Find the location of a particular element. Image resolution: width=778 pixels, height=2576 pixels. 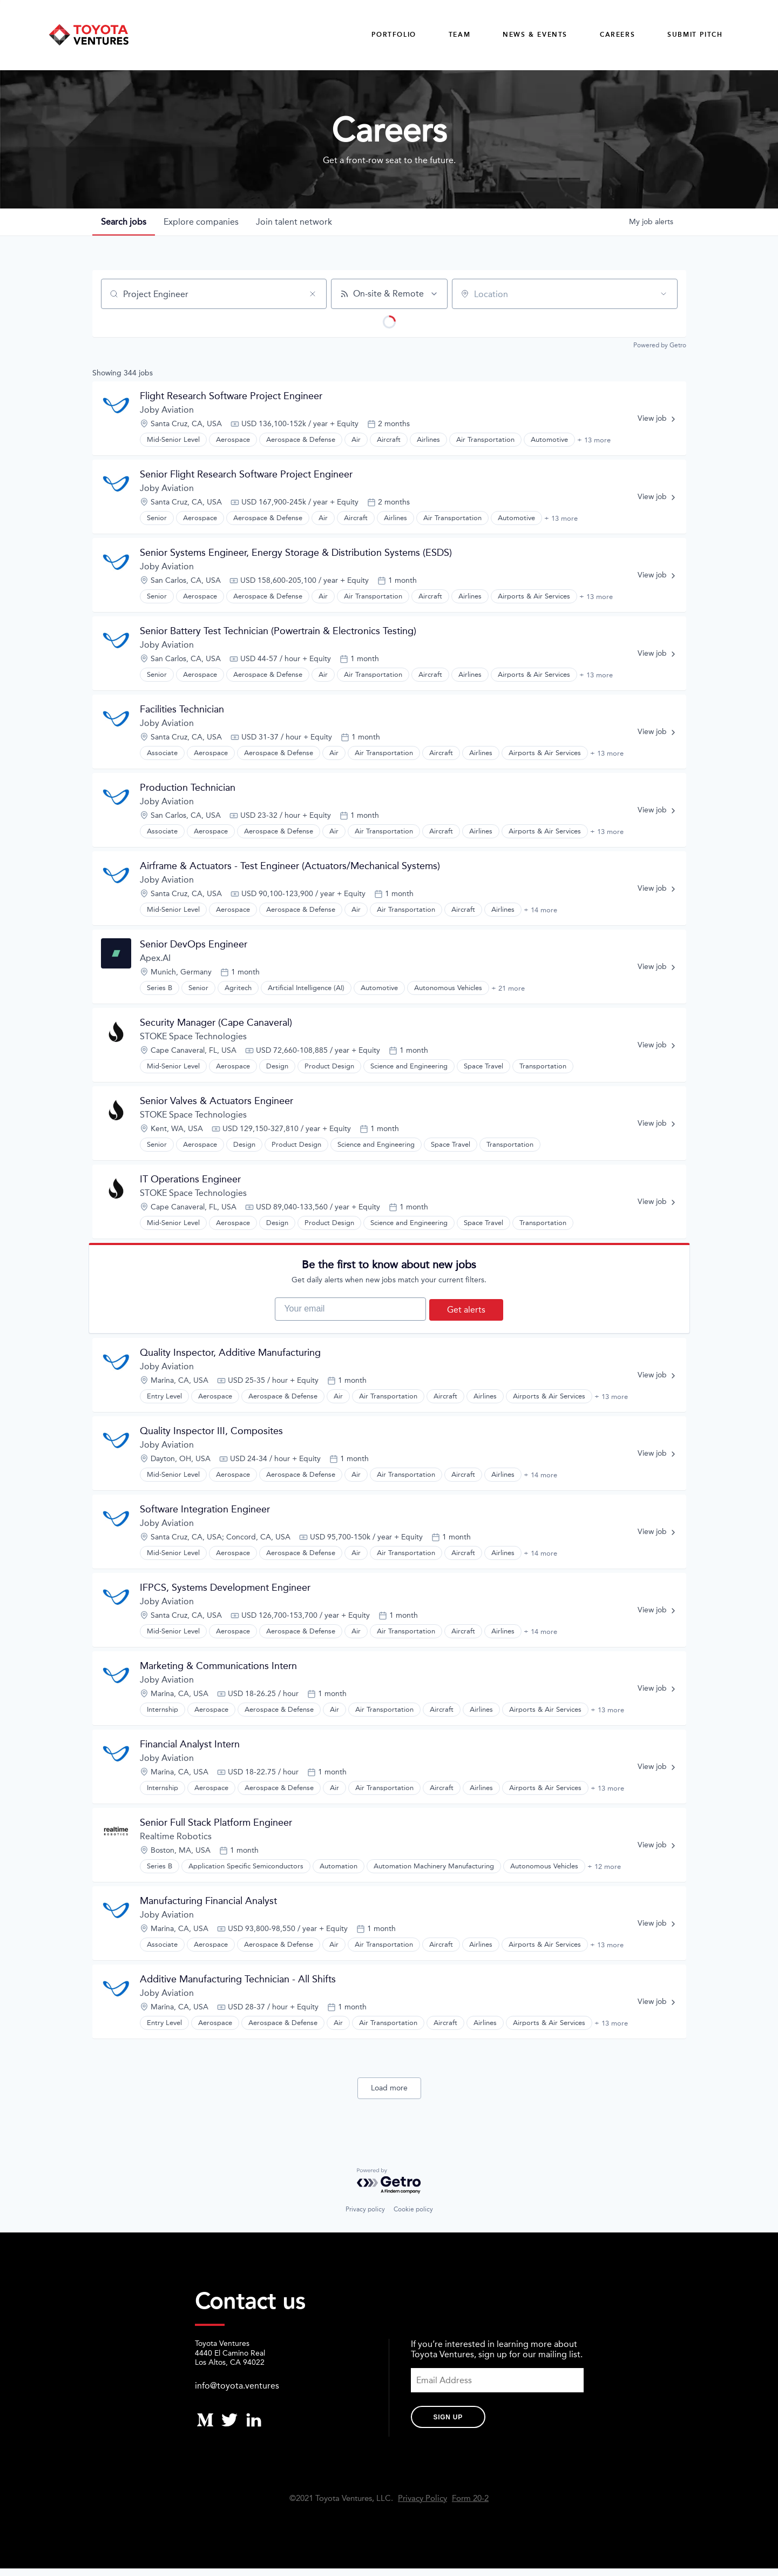

Privacy Policy is located at coordinates (422, 2506).